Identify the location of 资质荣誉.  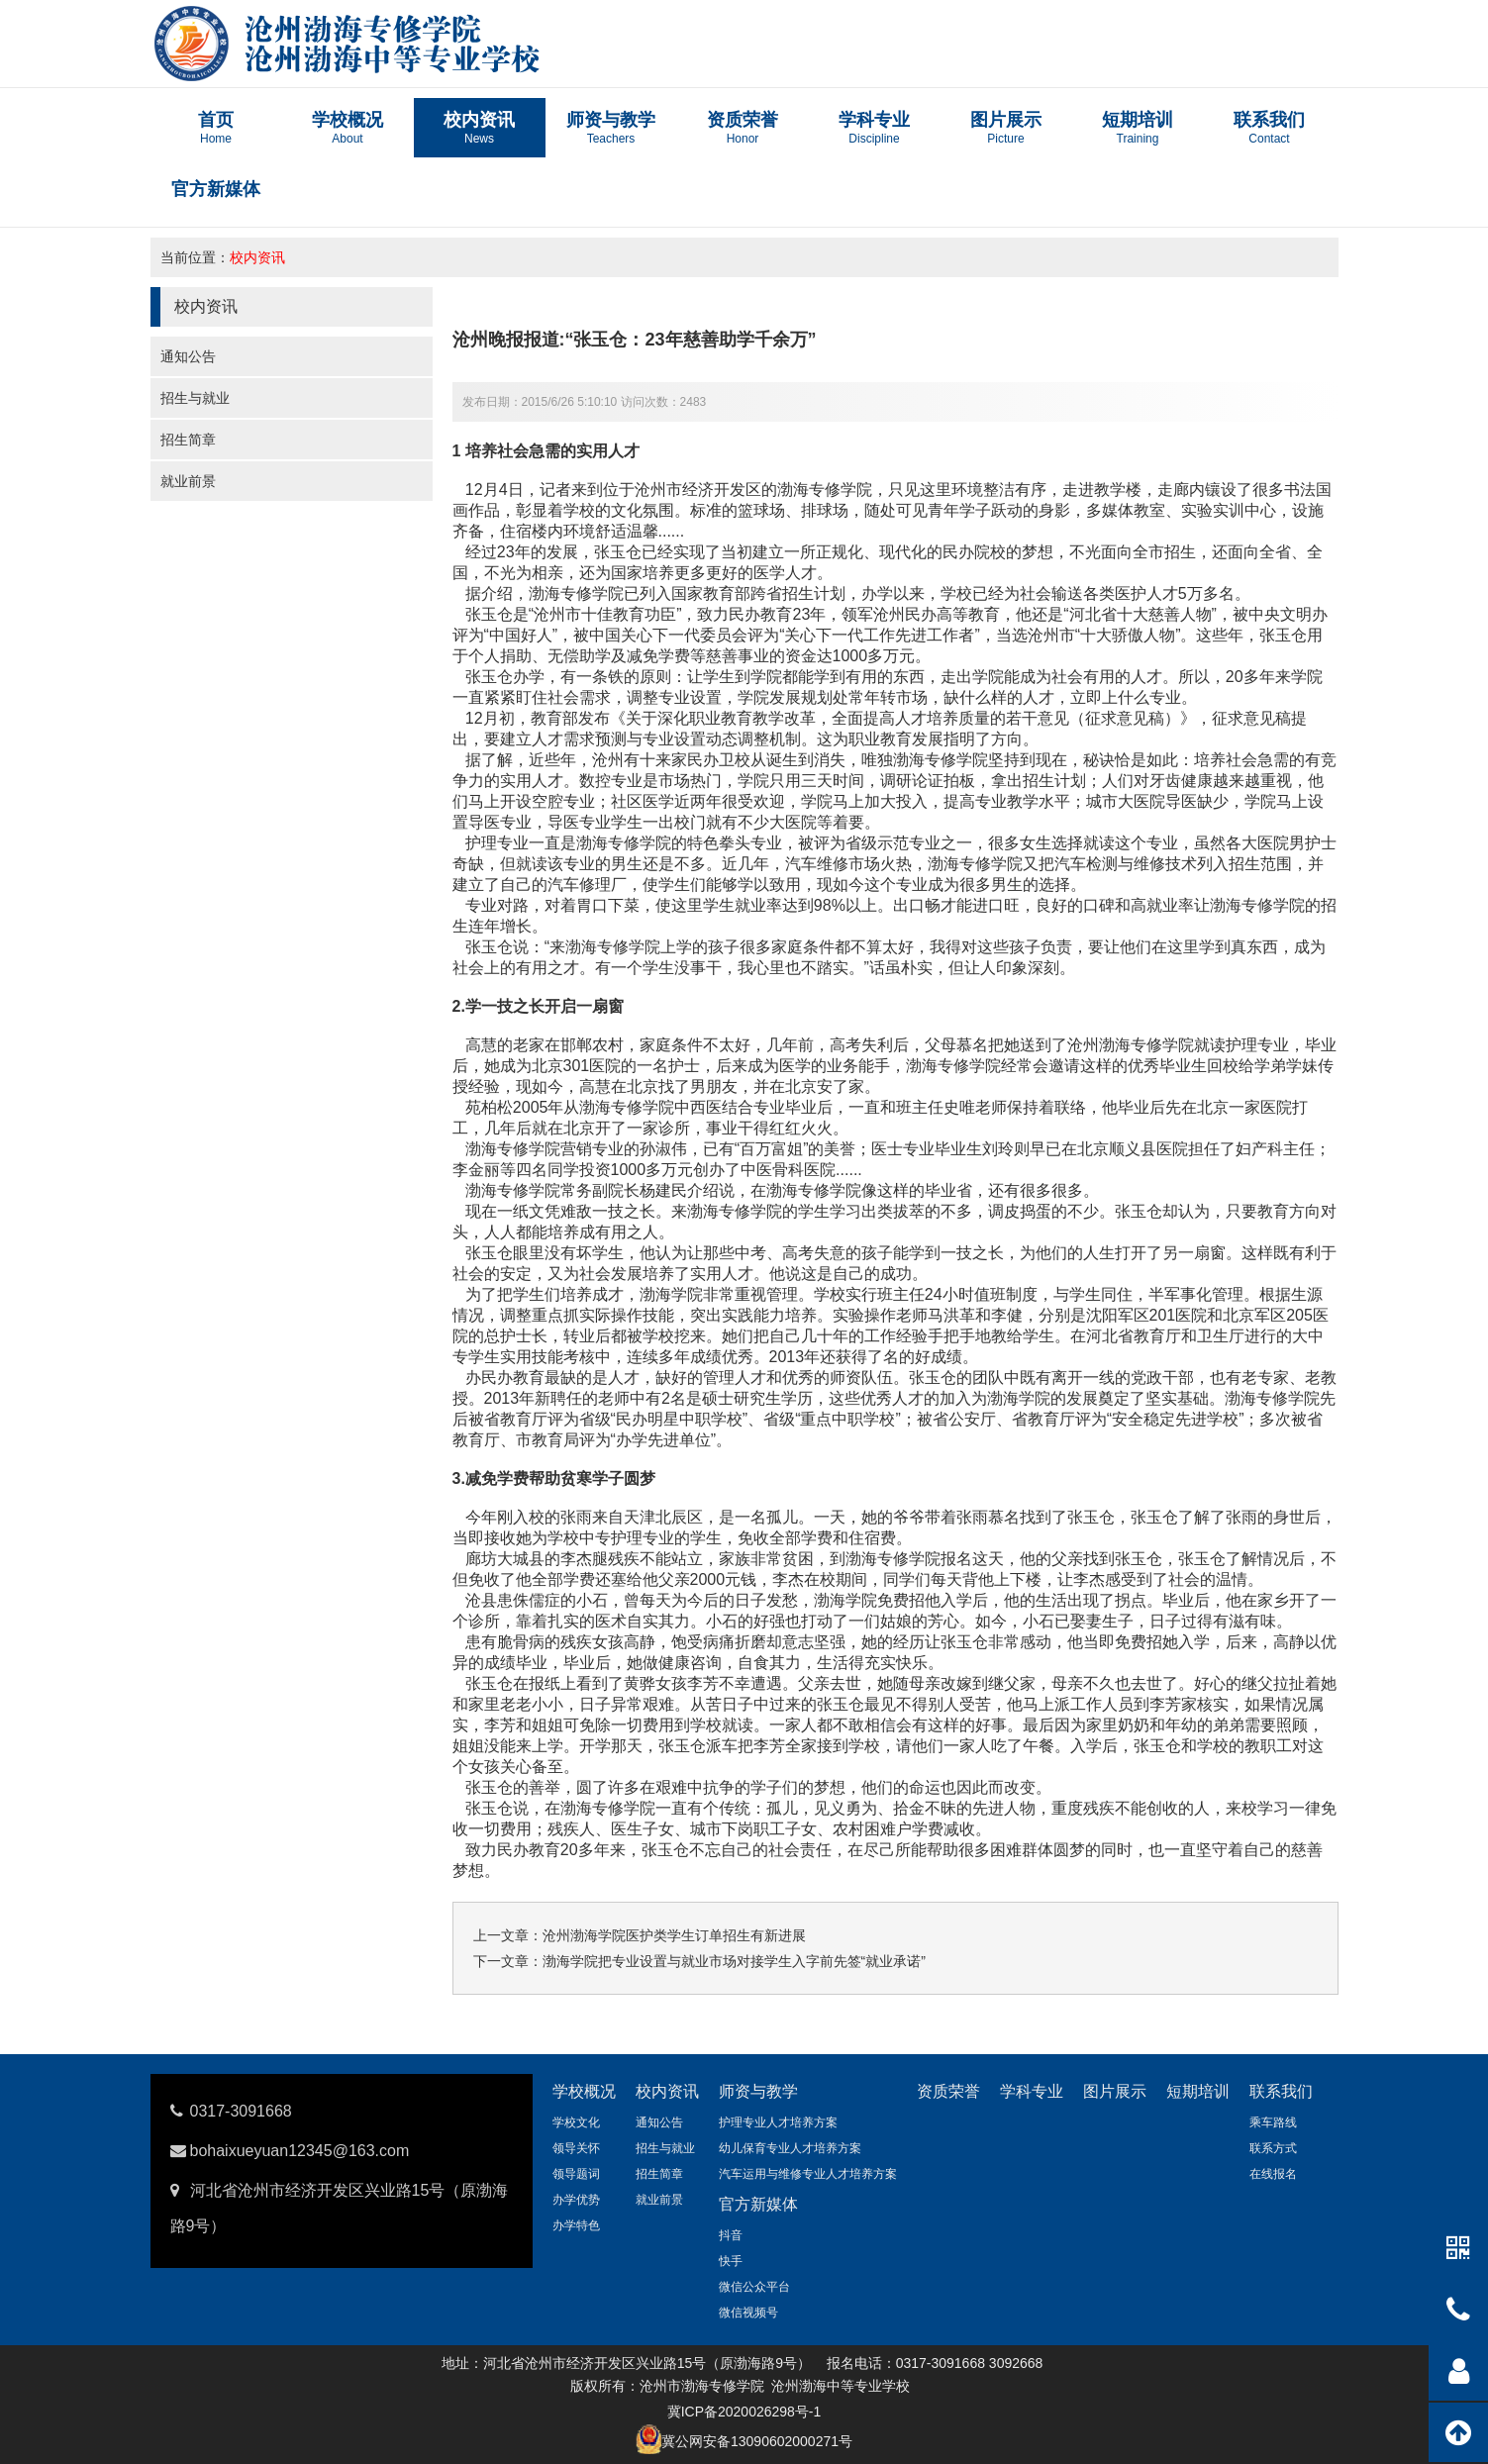
(948, 2091).